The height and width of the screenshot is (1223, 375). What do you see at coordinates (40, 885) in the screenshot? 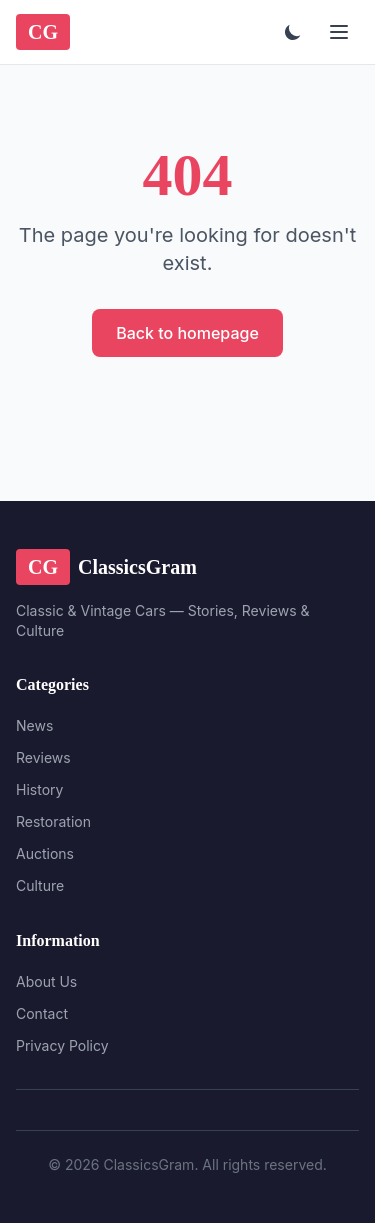
I see `Culture` at bounding box center [40, 885].